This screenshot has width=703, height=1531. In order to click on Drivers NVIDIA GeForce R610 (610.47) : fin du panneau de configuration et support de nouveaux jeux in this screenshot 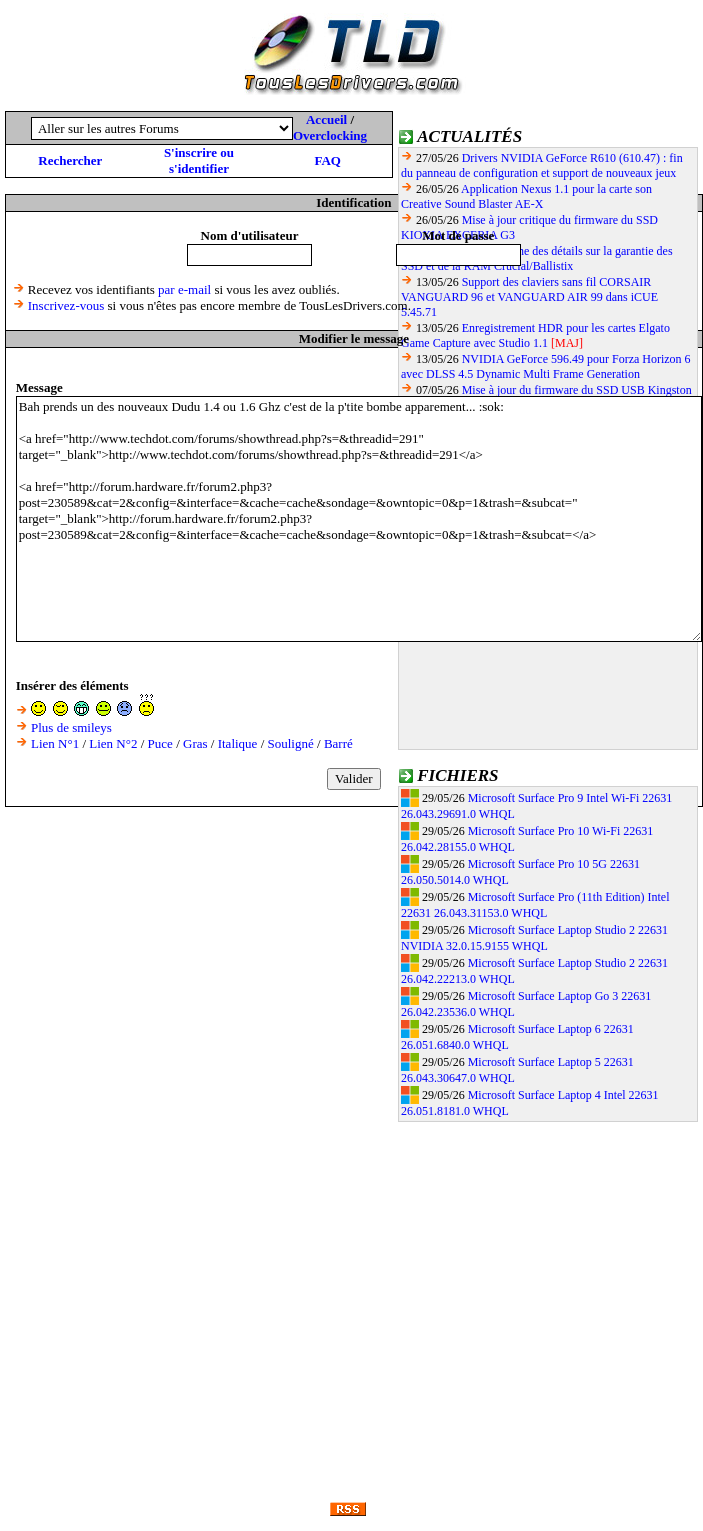, I will do `click(542, 165)`.